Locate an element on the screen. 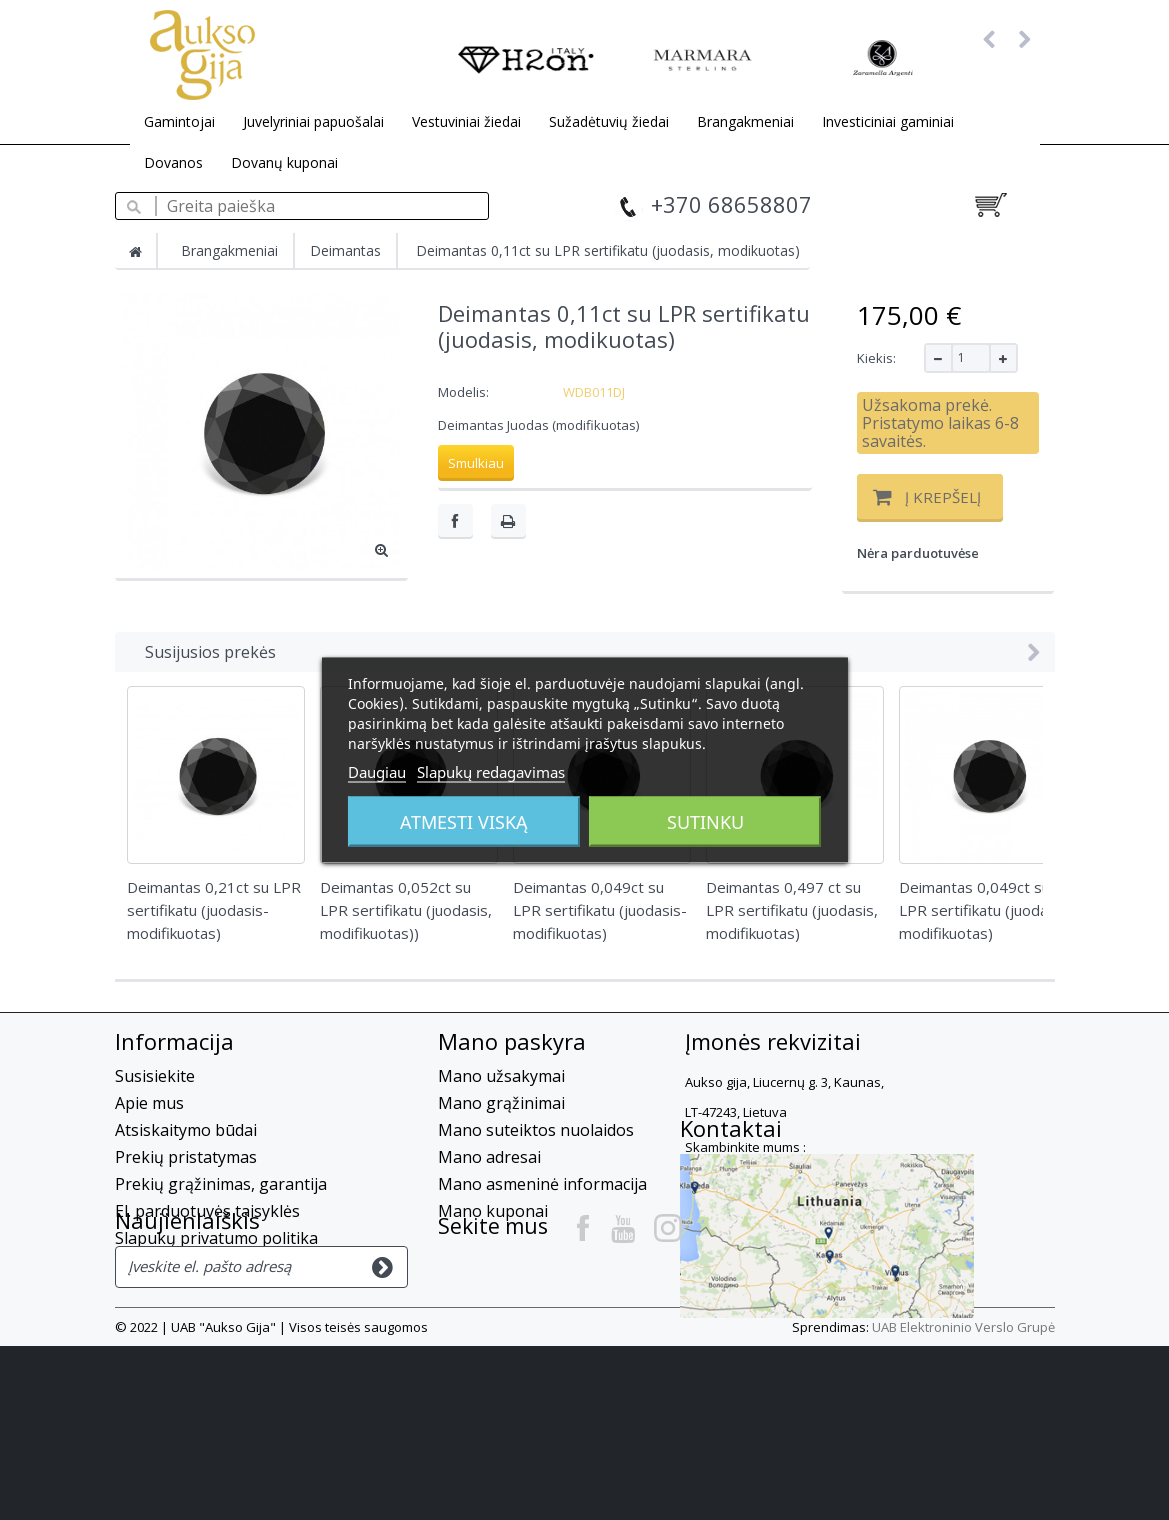 Image resolution: width=1169 pixels, height=1520 pixels. Brangakmeniai is located at coordinates (745, 121).